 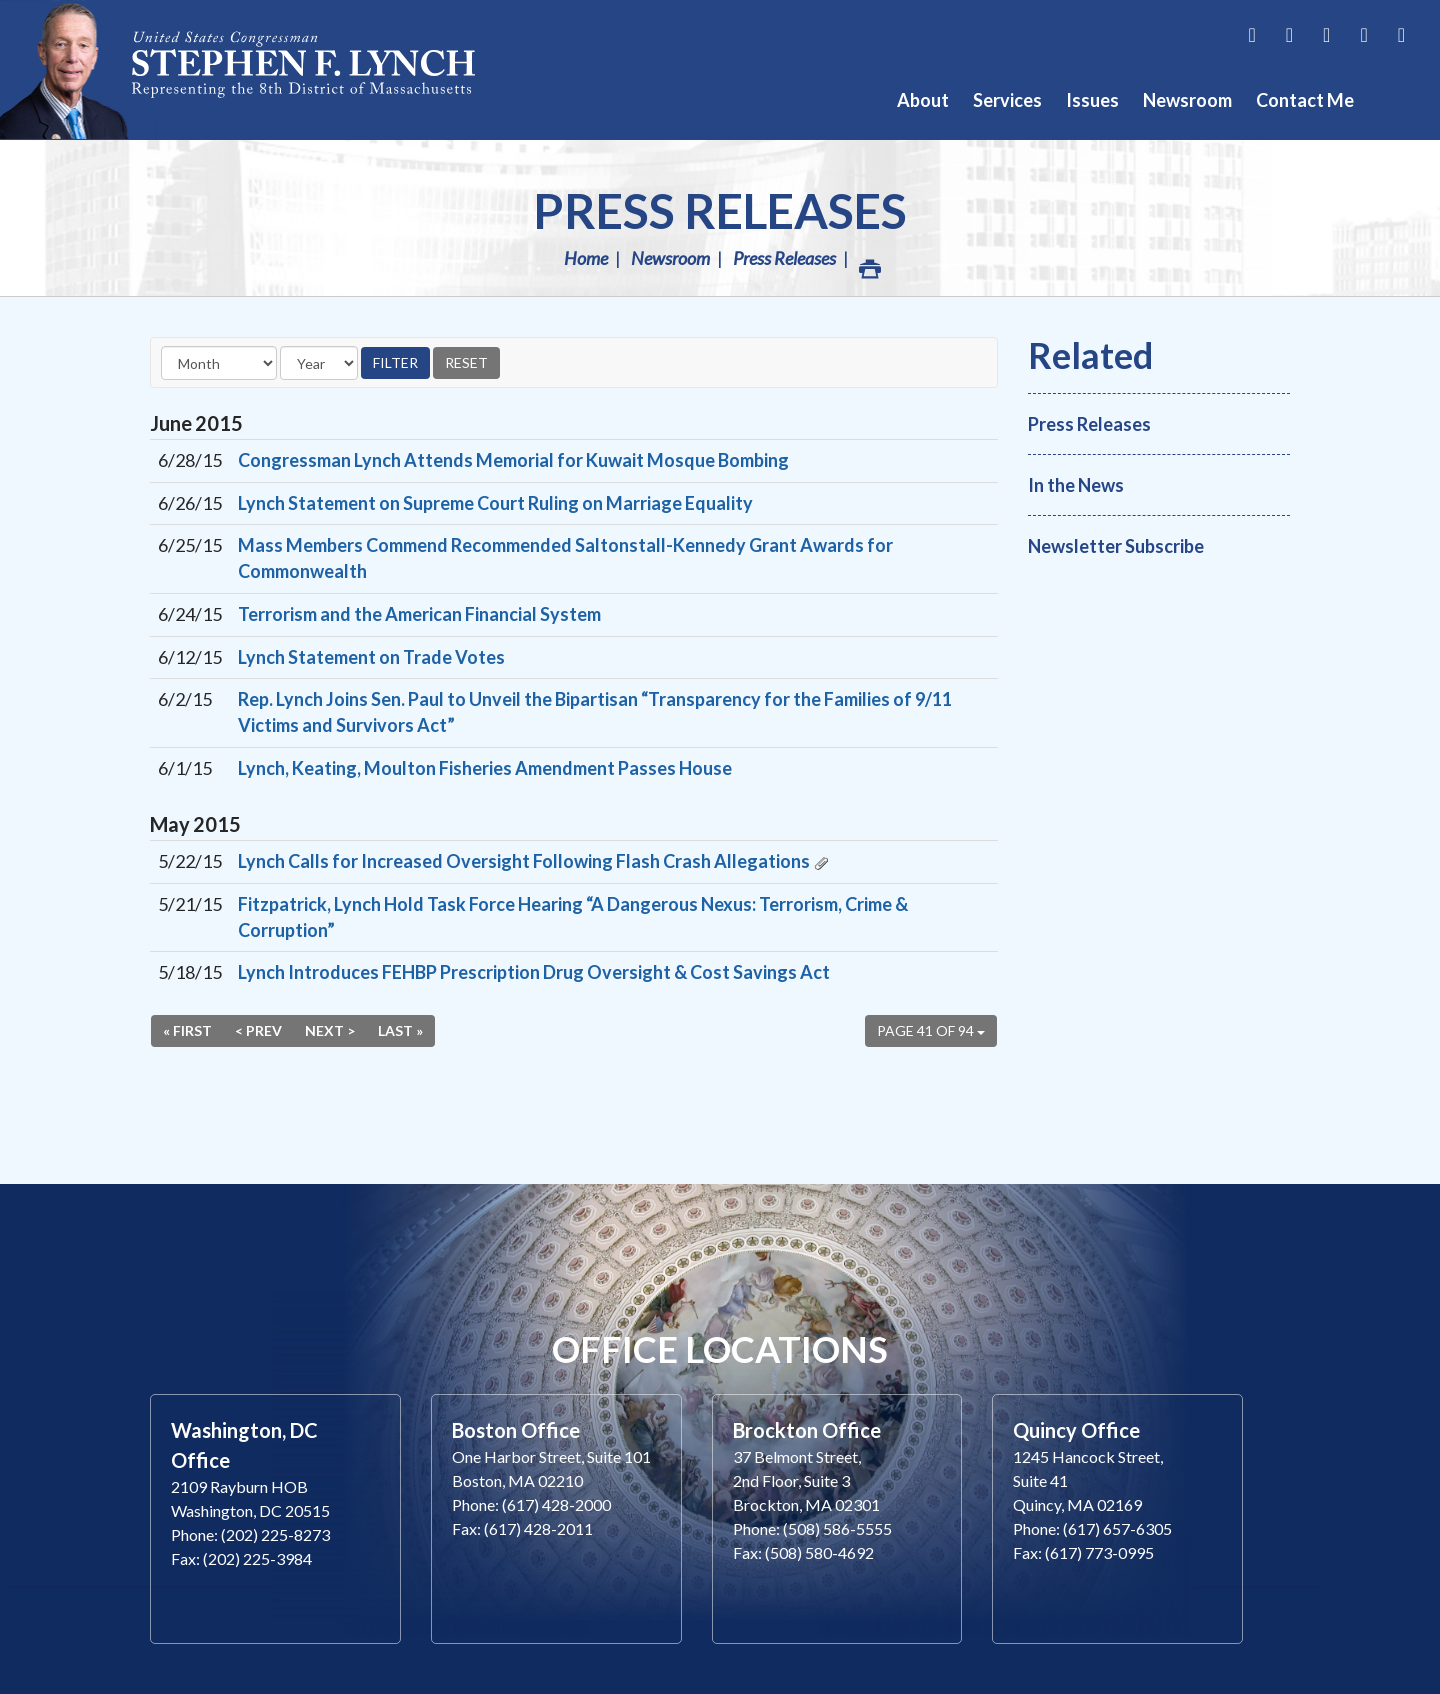 What do you see at coordinates (534, 972) in the screenshot?
I see `Lynch Introduces FEHBP Prescription Drug Oversight & Cost Savings Act` at bounding box center [534, 972].